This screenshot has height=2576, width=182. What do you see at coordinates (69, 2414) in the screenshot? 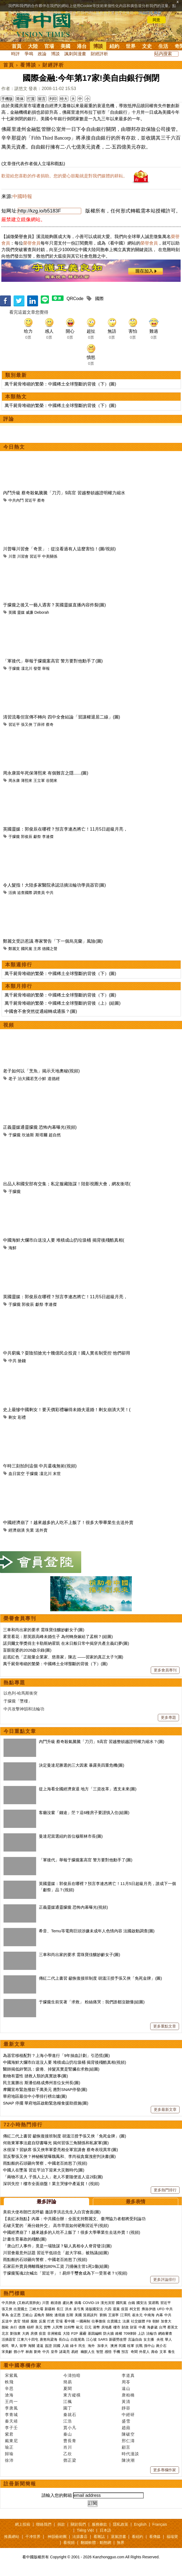
I see `秦就石` at bounding box center [69, 2414].